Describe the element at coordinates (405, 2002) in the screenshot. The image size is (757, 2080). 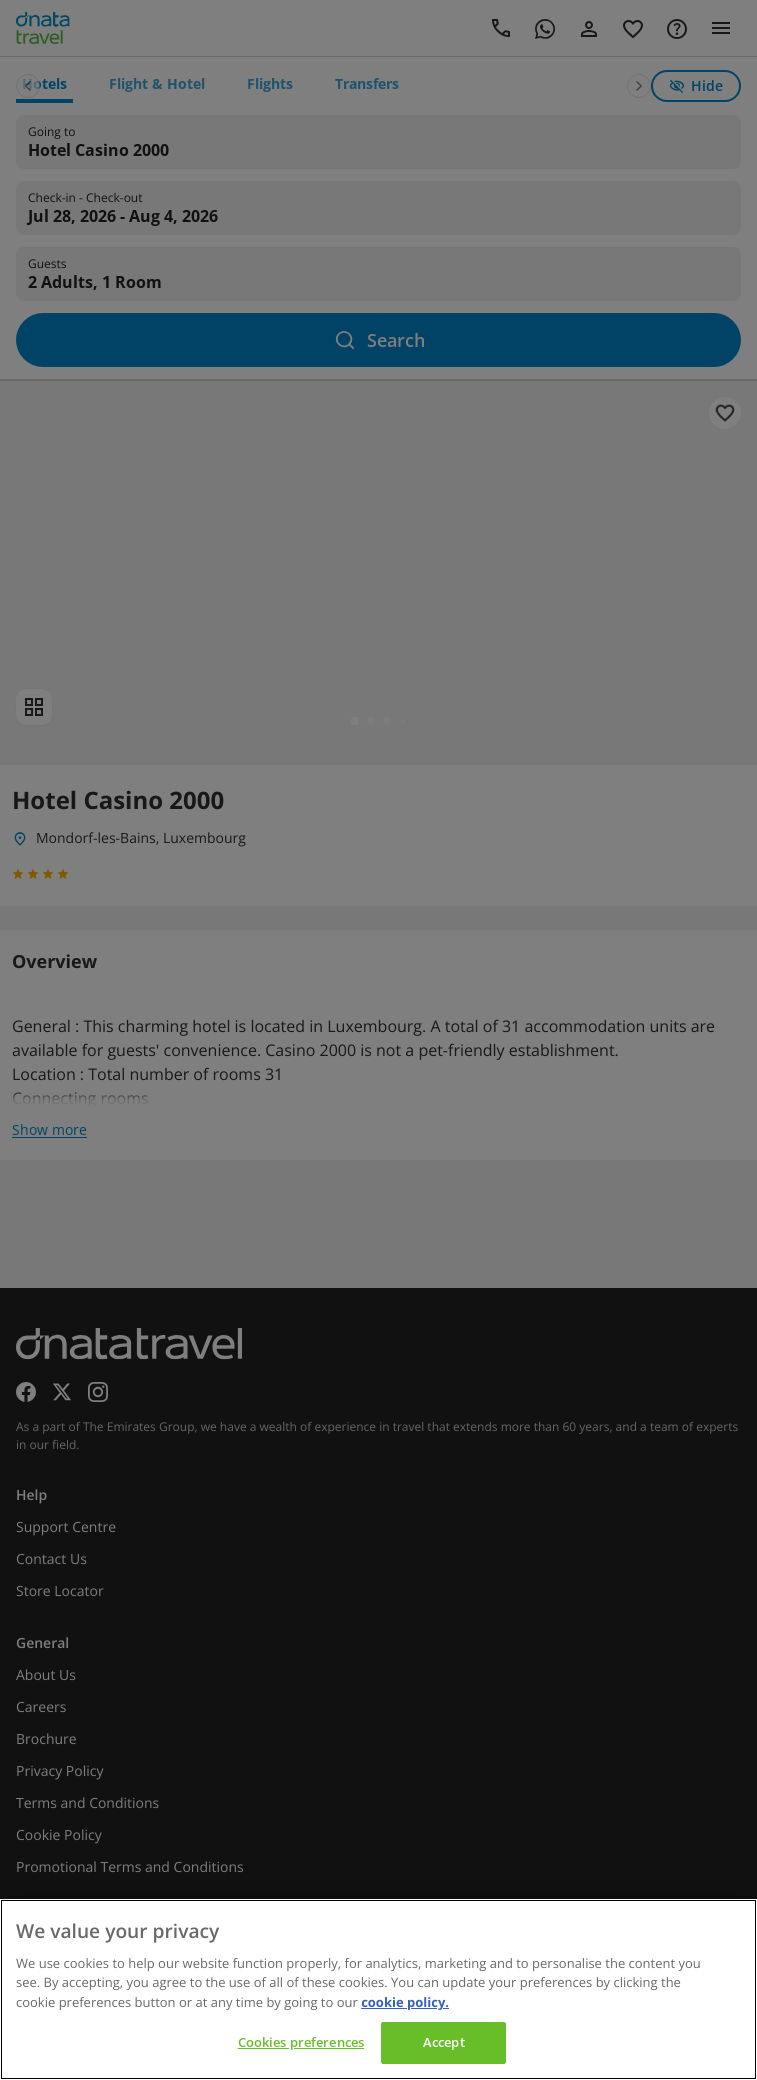
I see `cookie policy. [cookie policy, opens in a new tab]` at that location.